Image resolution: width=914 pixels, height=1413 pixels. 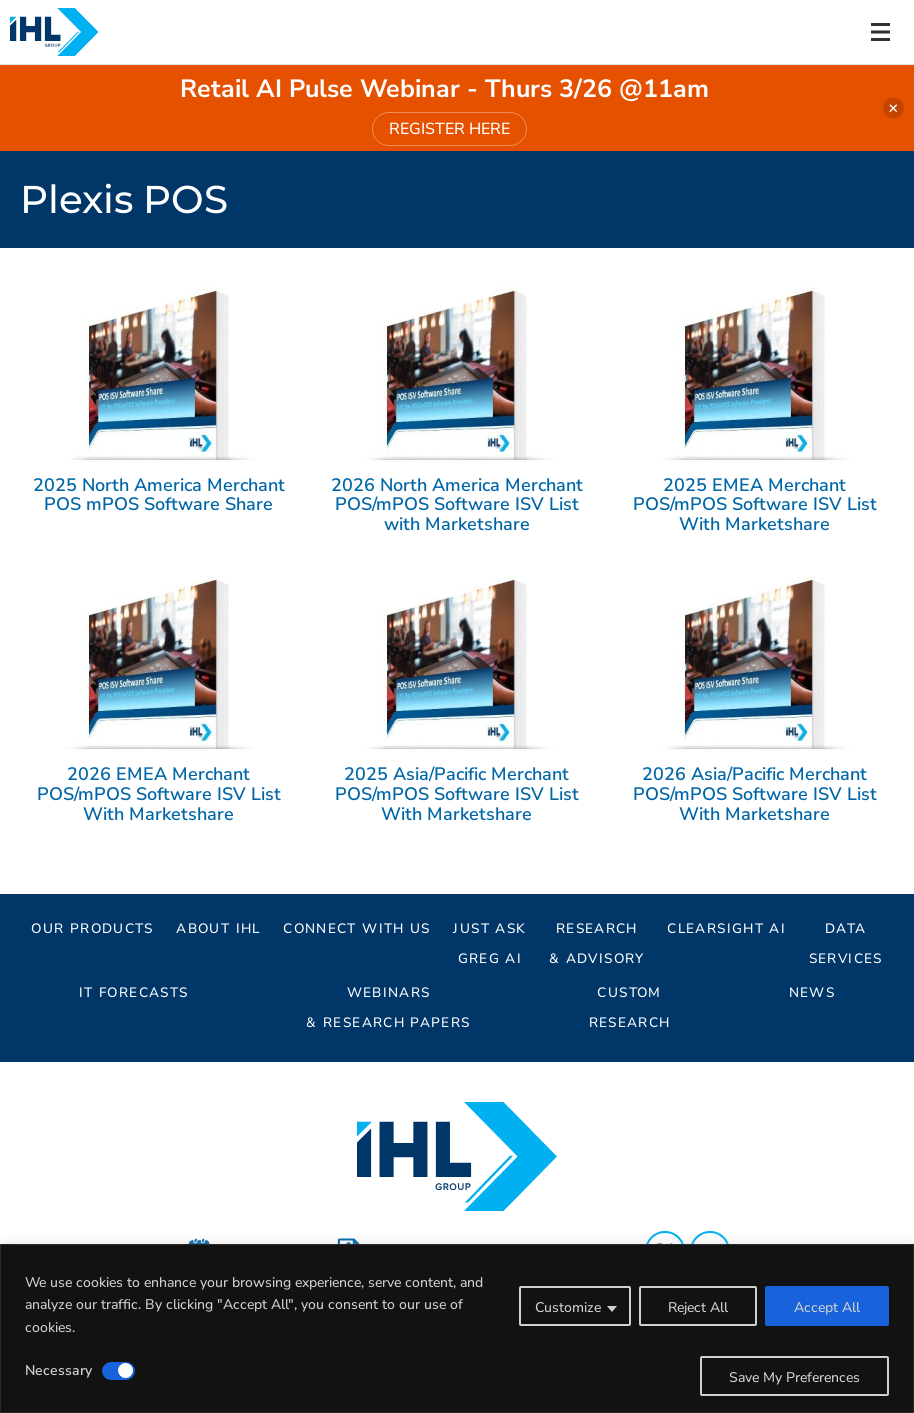 What do you see at coordinates (118, 1371) in the screenshot?
I see `[Disable Necessary]` at bounding box center [118, 1371].